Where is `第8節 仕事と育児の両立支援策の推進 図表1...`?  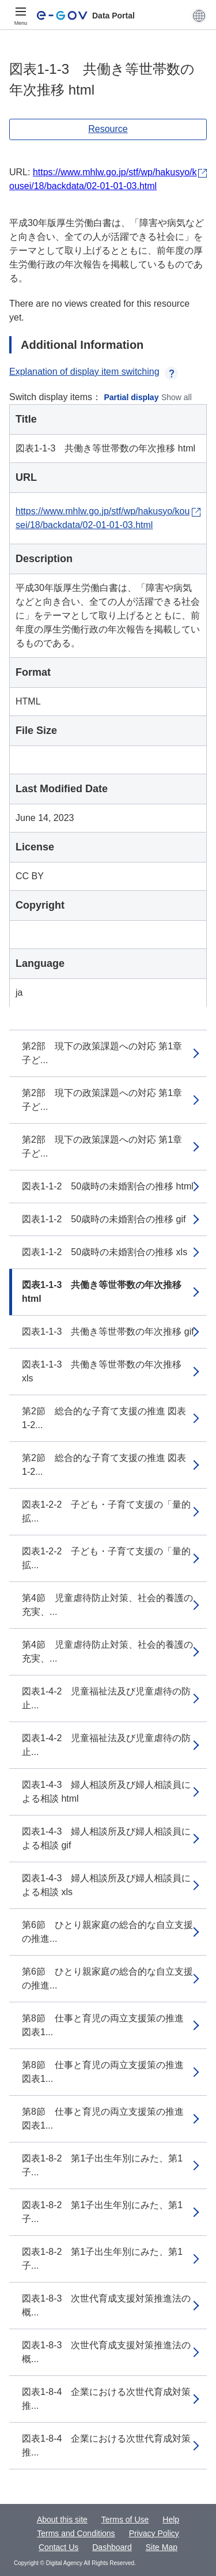
第8節 仕事と育児の両立支援策の推進 図表1... is located at coordinates (103, 2025).